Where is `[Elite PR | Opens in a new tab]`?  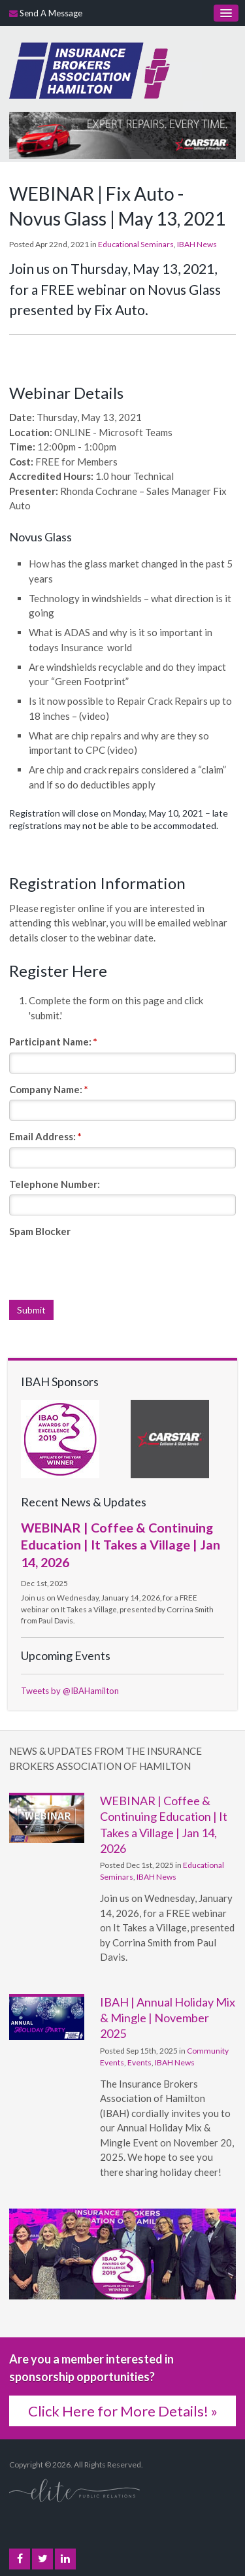 [Elite PR | Opens in a new tab] is located at coordinates (74, 2490).